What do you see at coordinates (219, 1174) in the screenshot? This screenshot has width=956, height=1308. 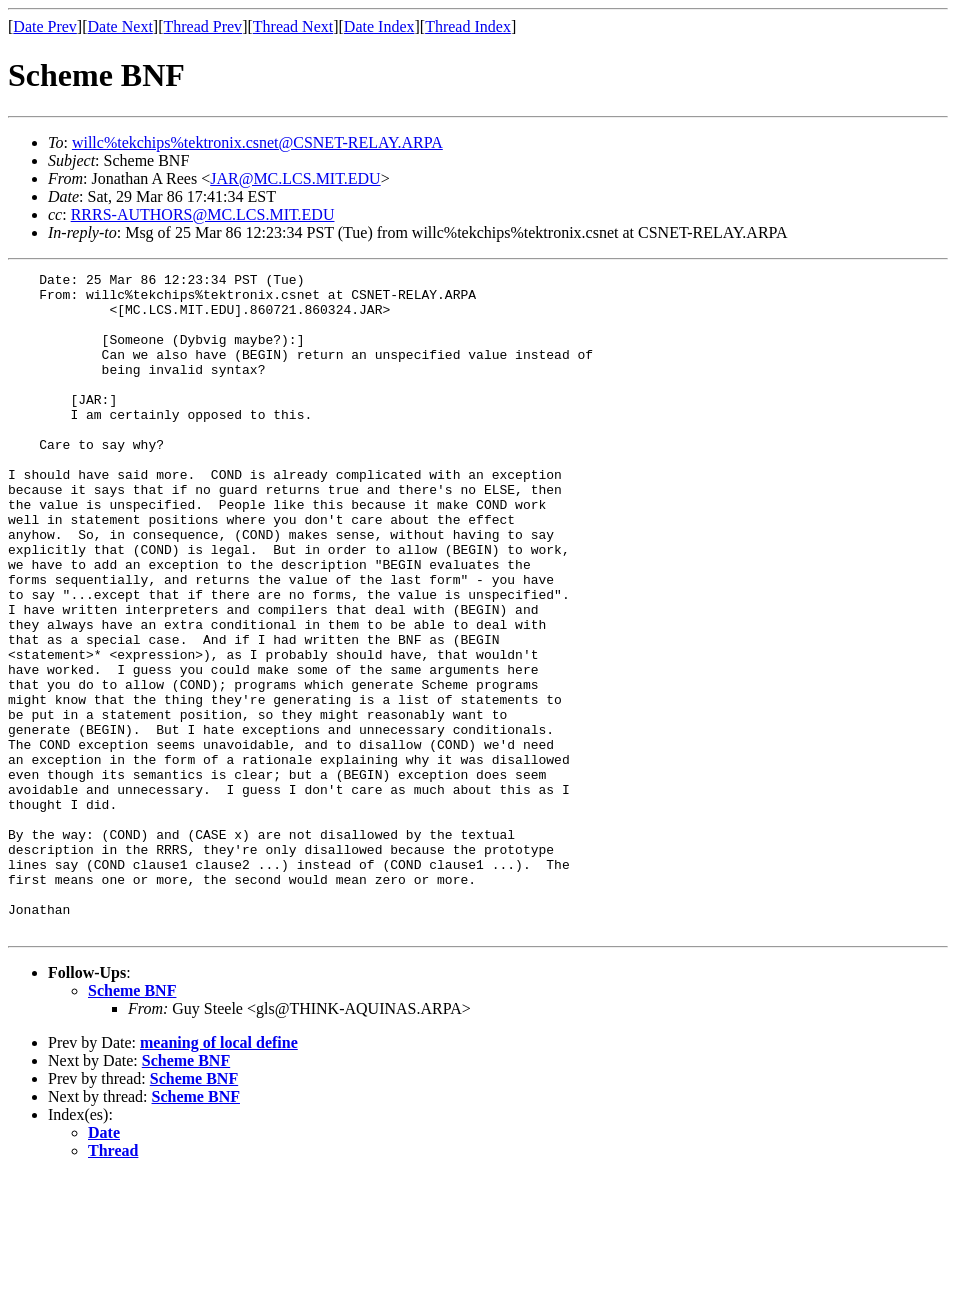 I see `meaning of local define` at bounding box center [219, 1174].